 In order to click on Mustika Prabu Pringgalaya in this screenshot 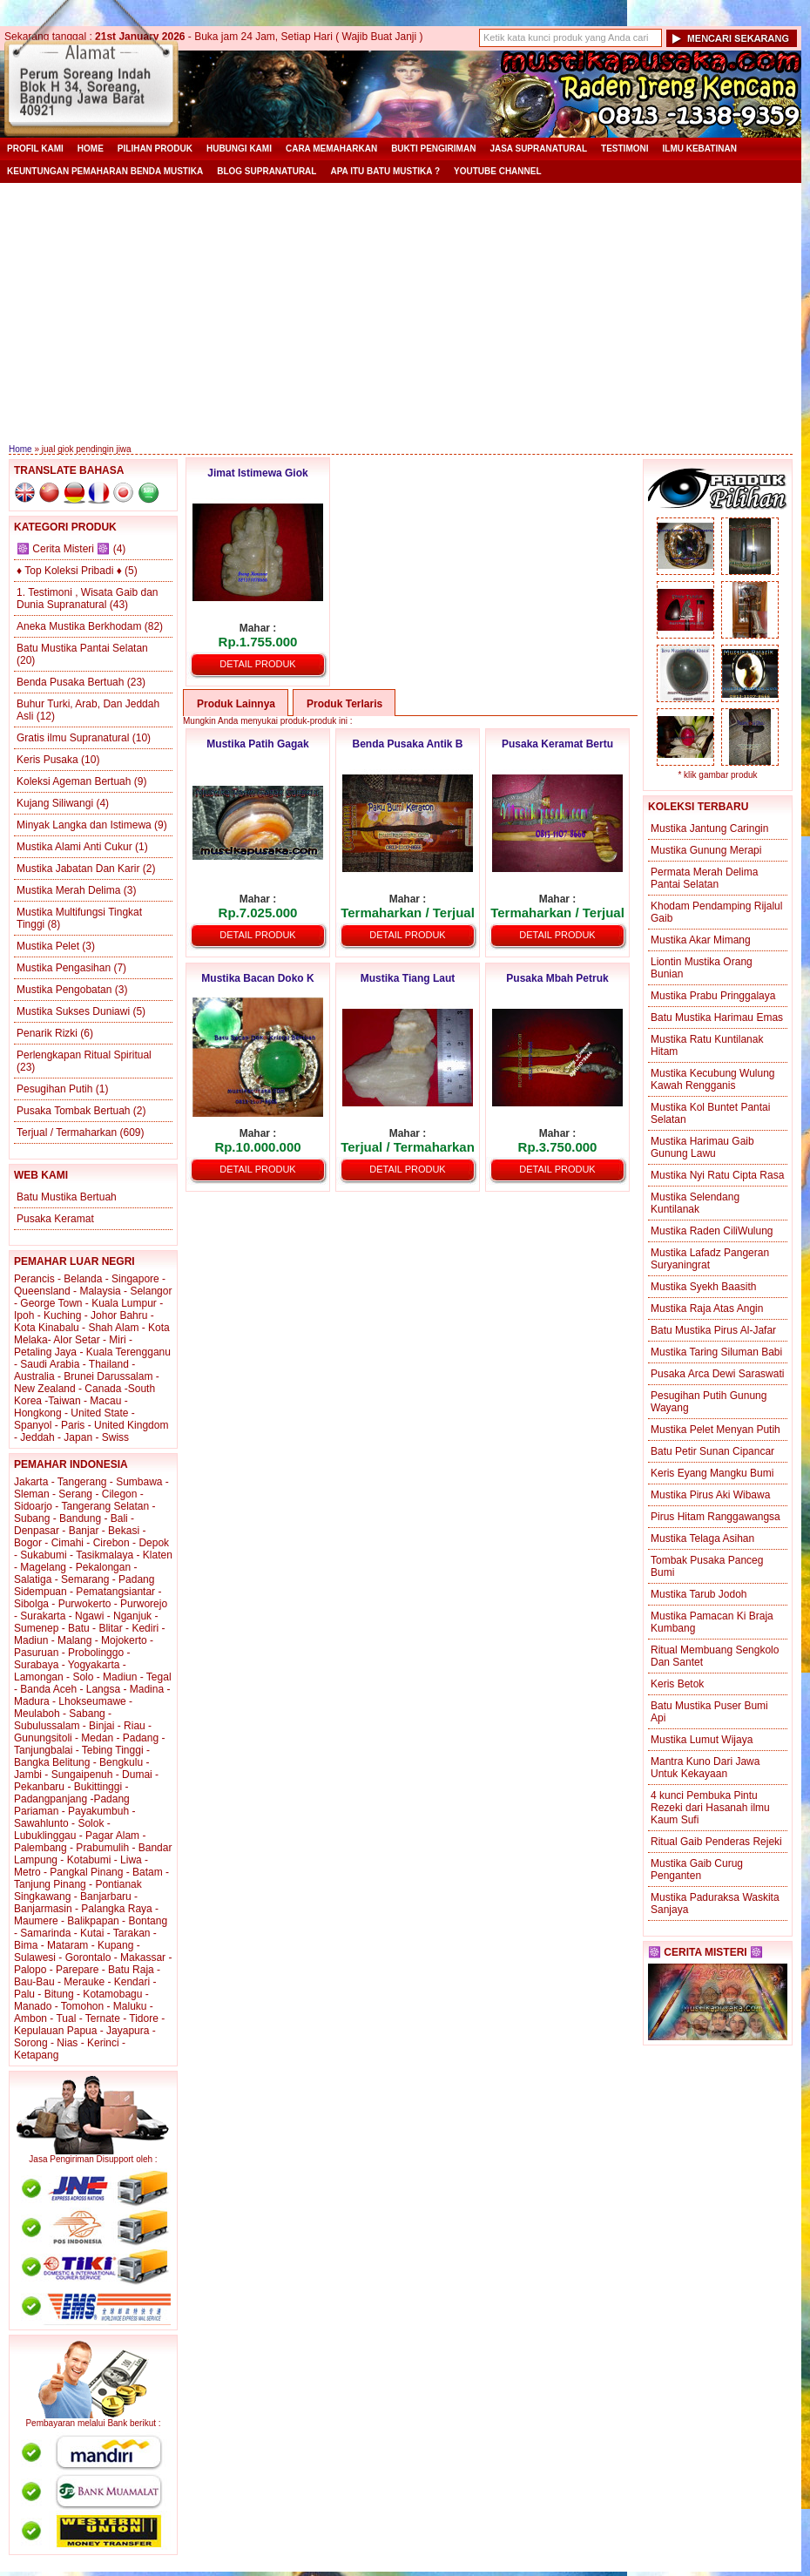, I will do `click(713, 996)`.